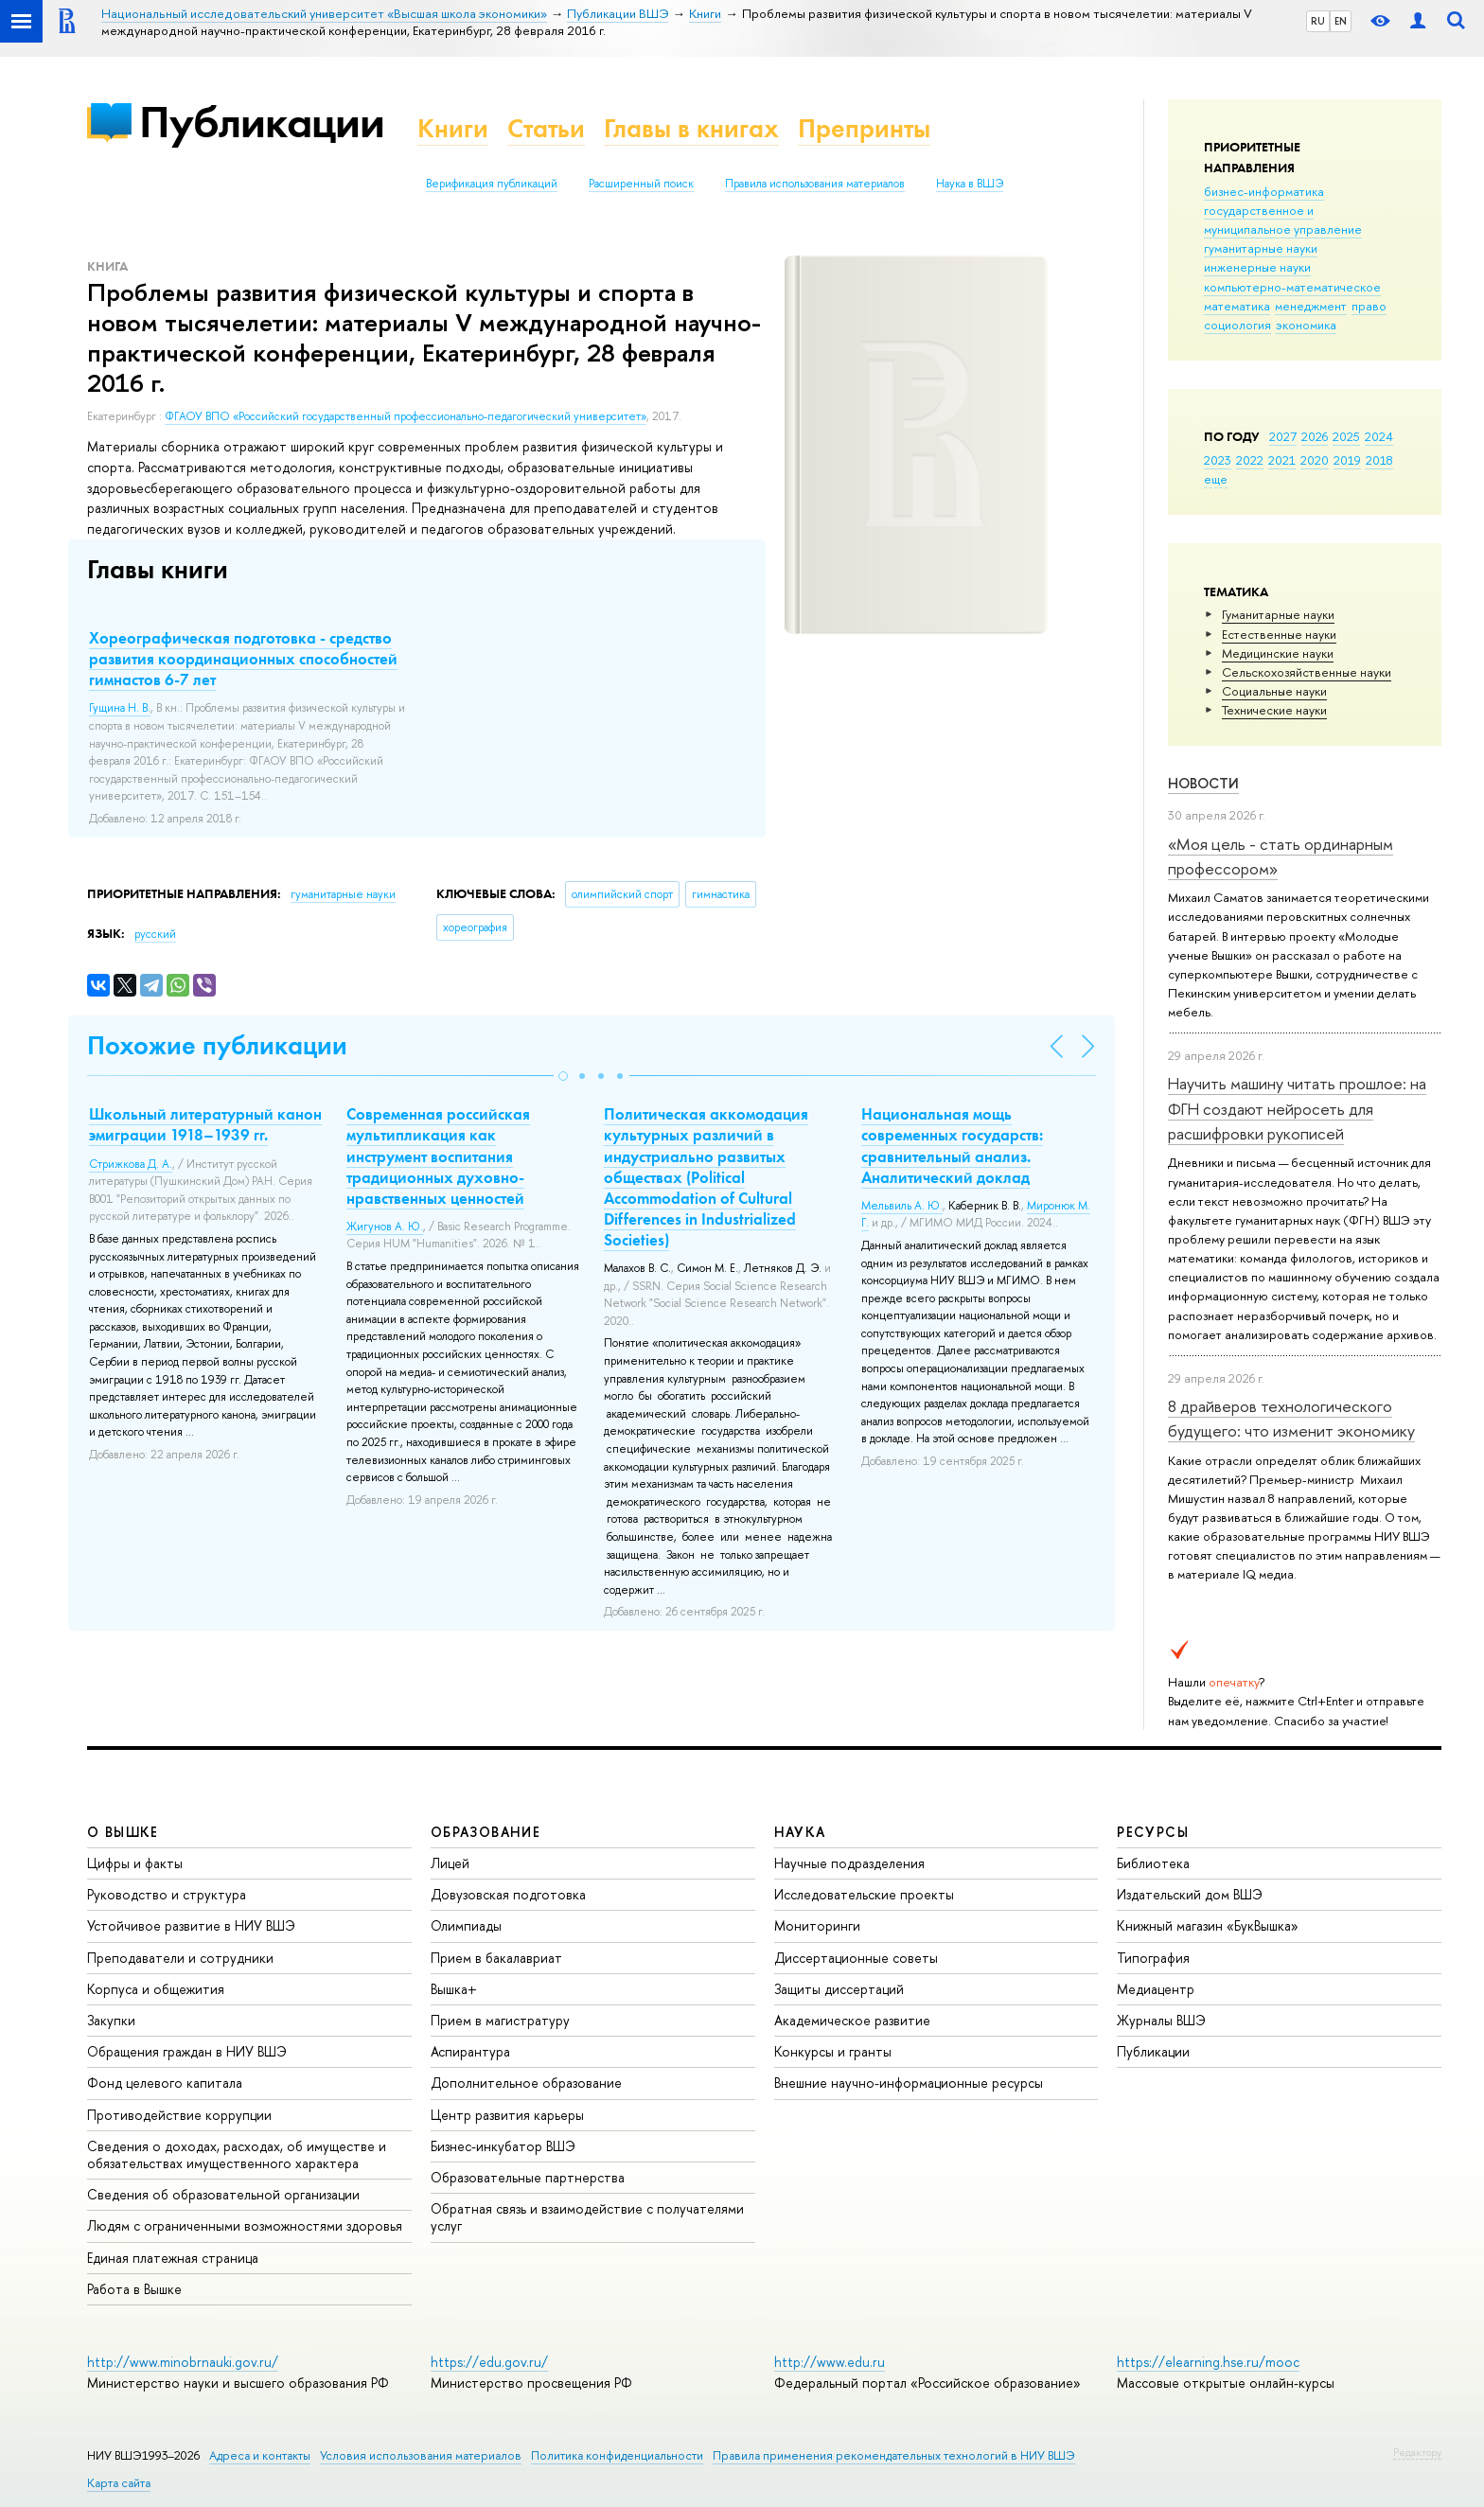 This screenshot has width=1484, height=2507. What do you see at coordinates (420, 2455) in the screenshot?
I see `Условия использования материалов` at bounding box center [420, 2455].